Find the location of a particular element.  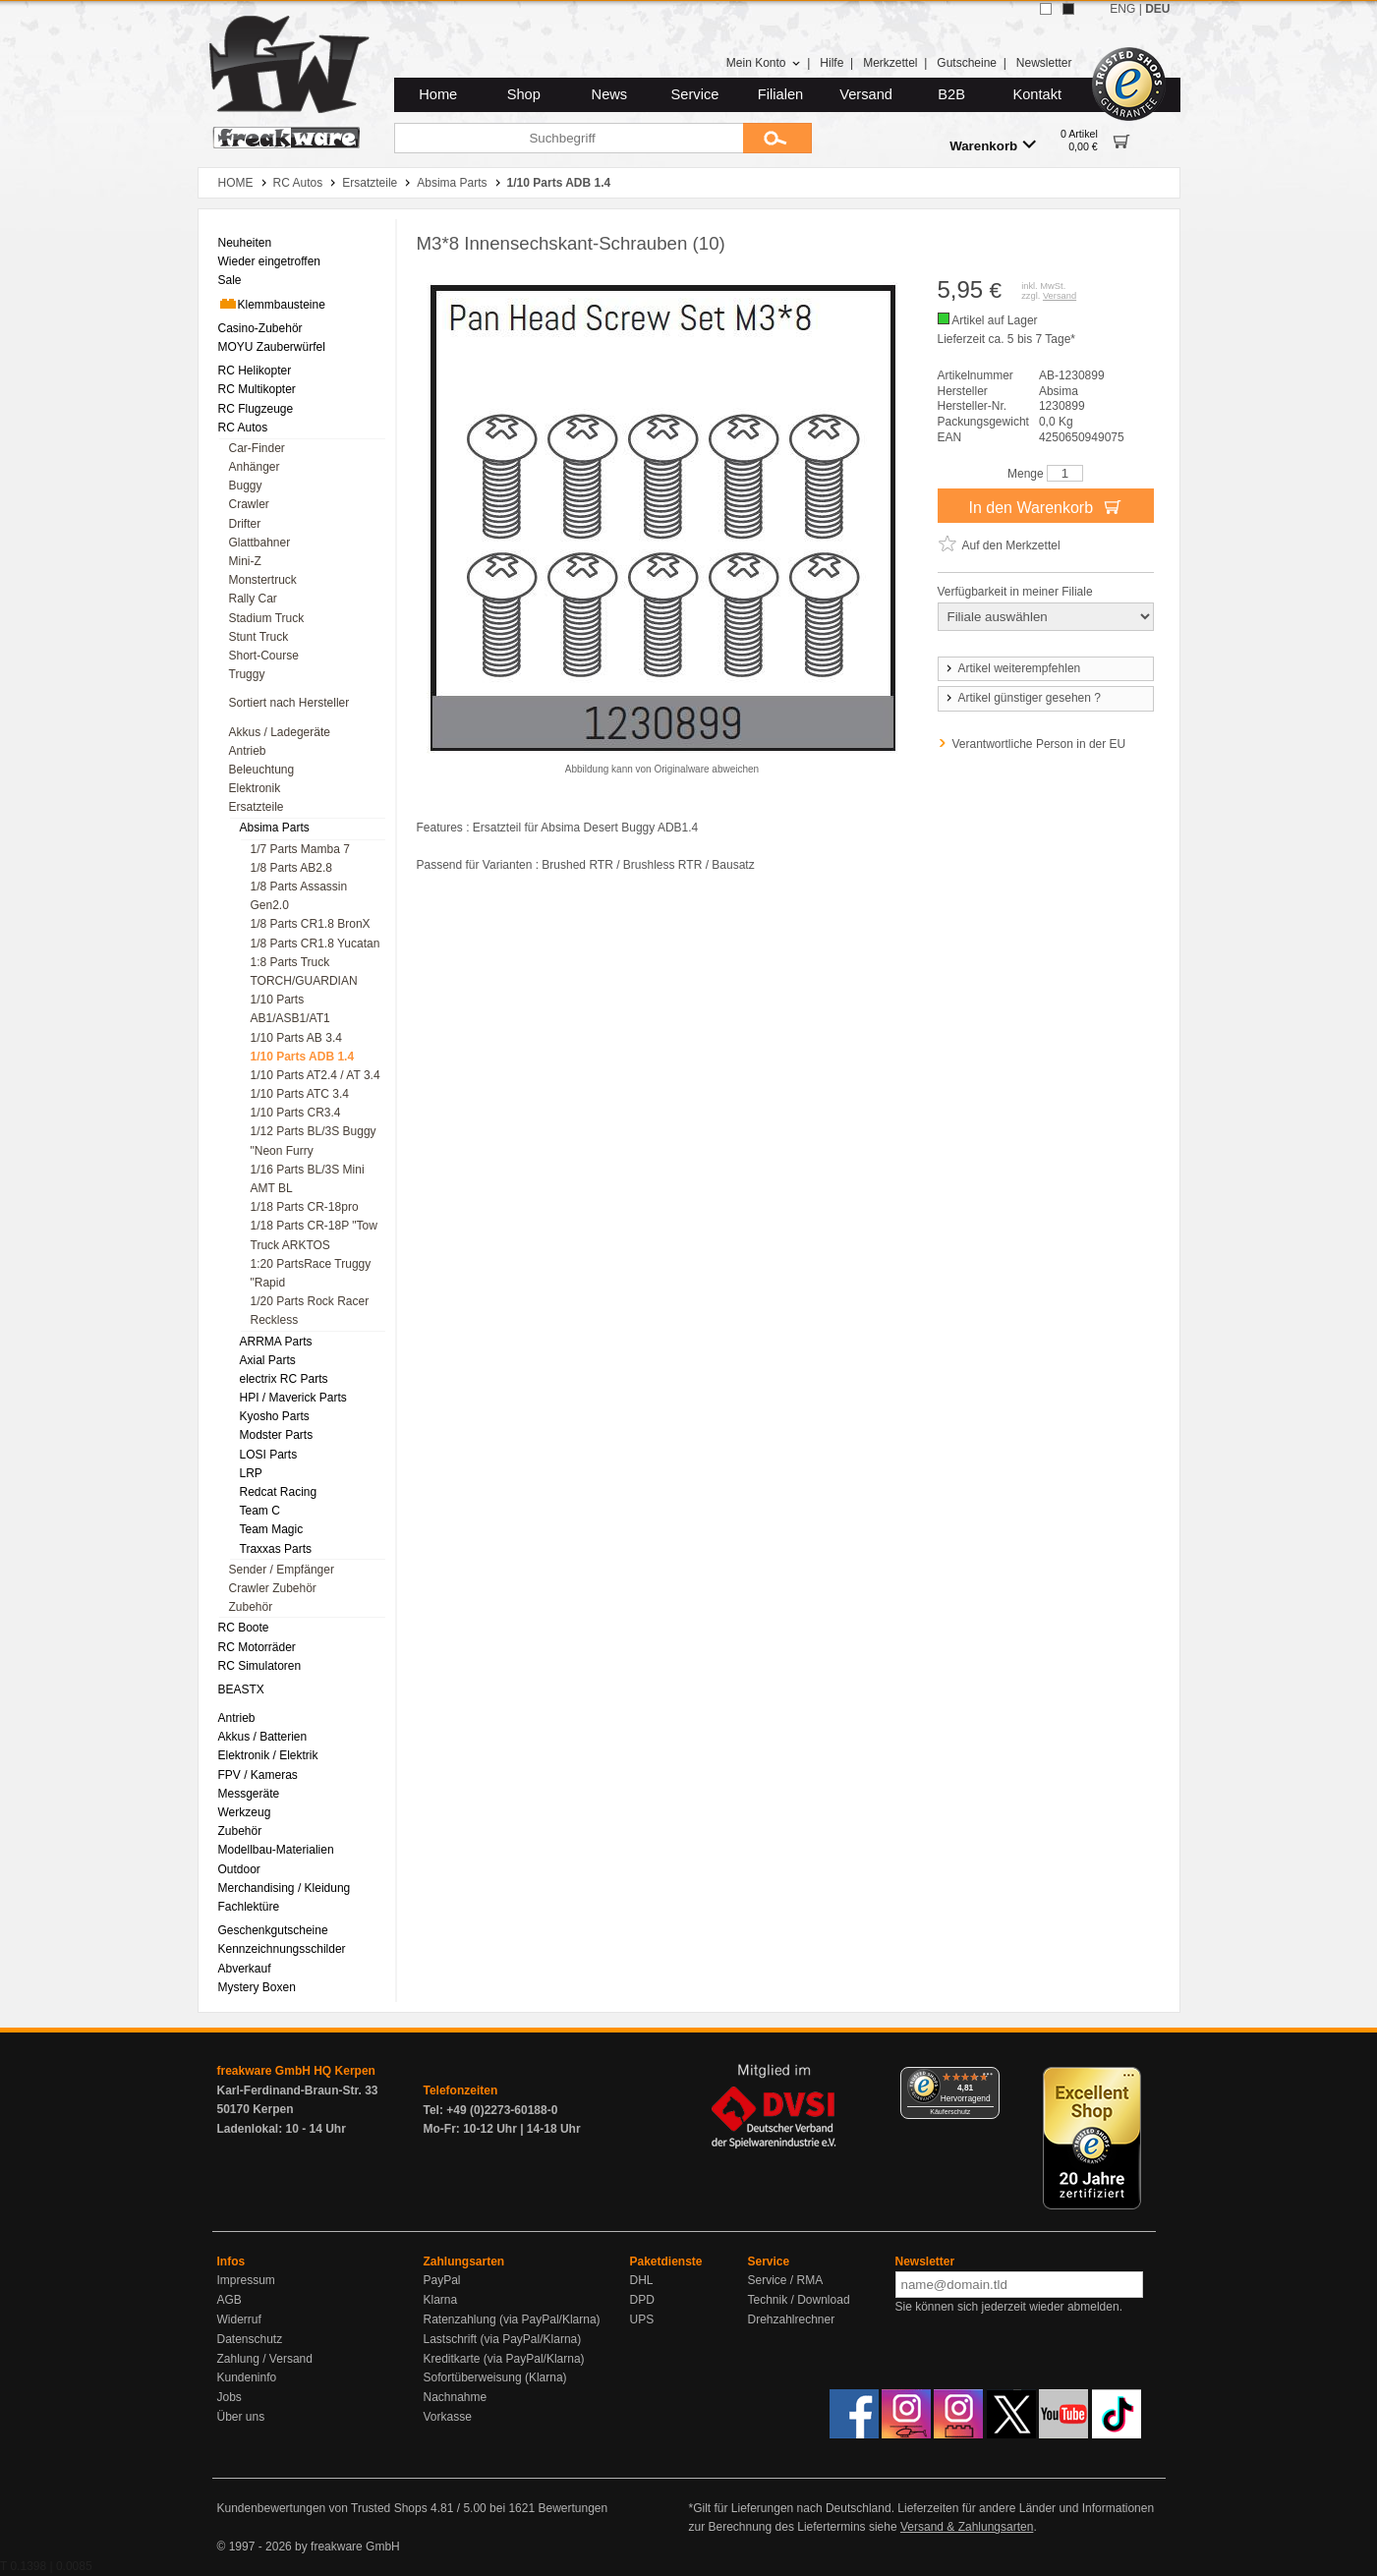

Zahlung / Versand is located at coordinates (265, 2359).